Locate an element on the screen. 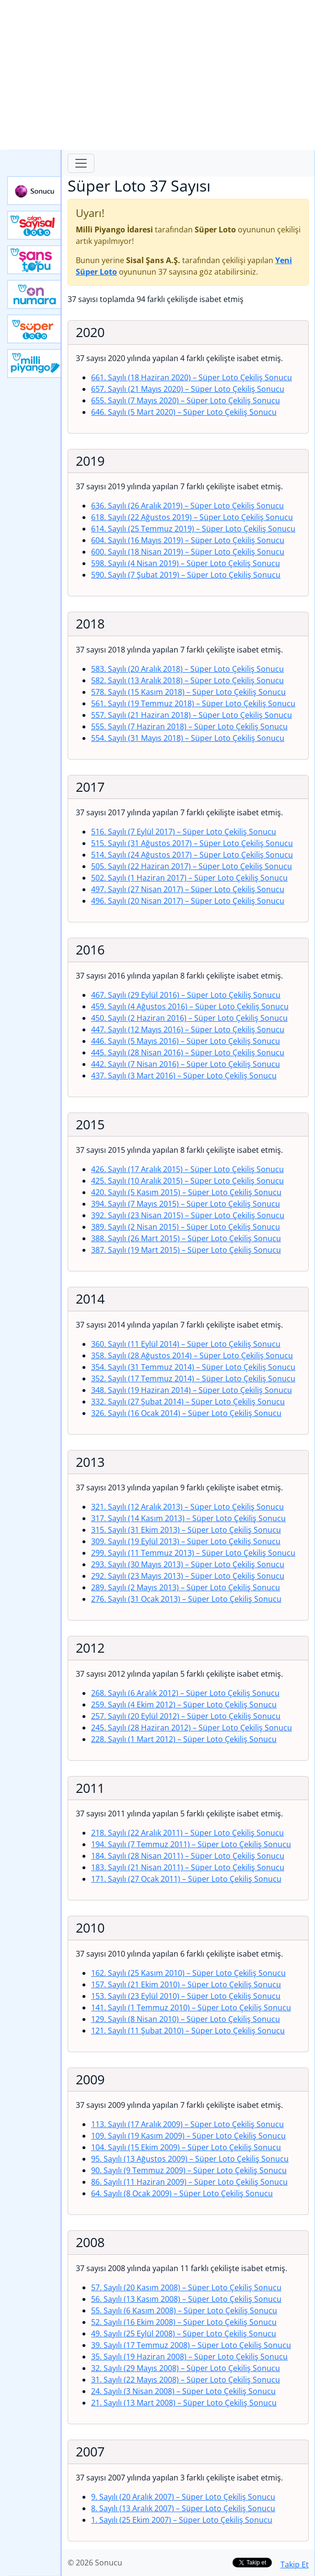 This screenshot has height=2576, width=315. 352. Sayılı (17 Temmuz 2014) is located at coordinates (193, 1378).